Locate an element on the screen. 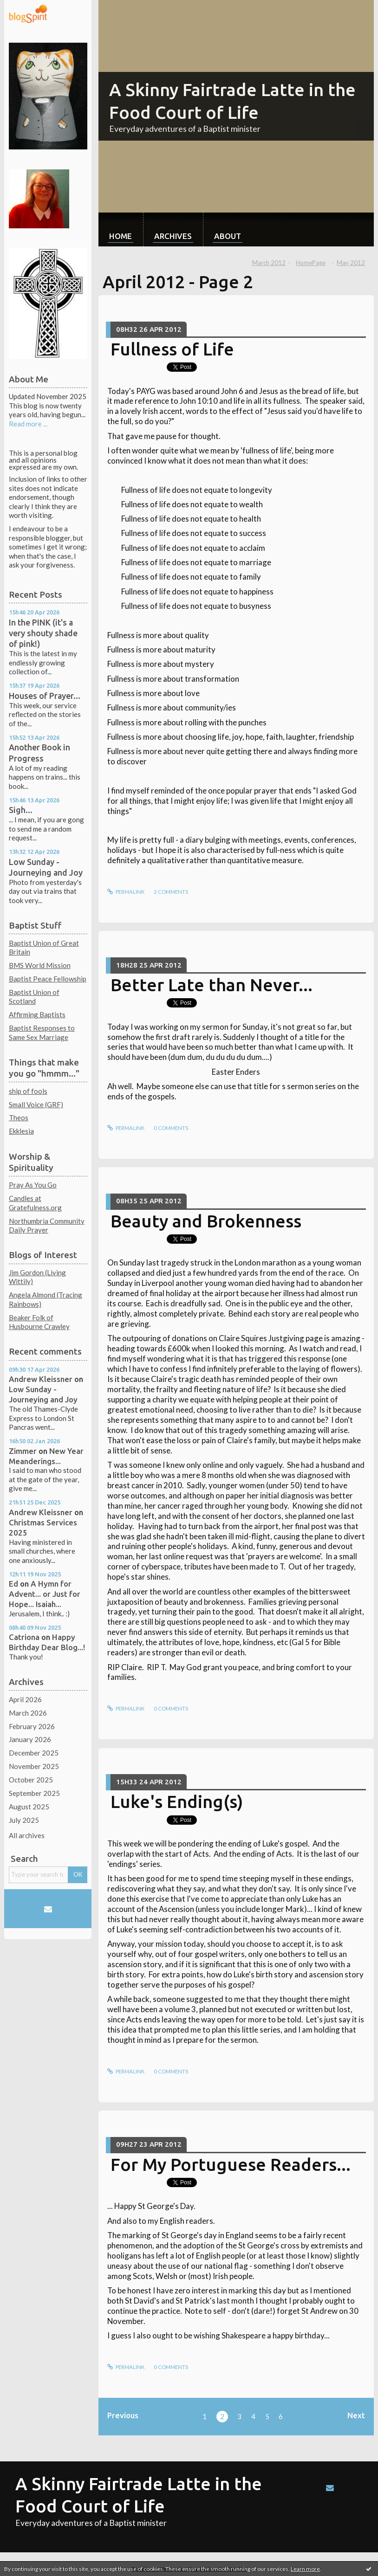 This screenshot has height=2576, width=378. Previous is located at coordinates (122, 2415).